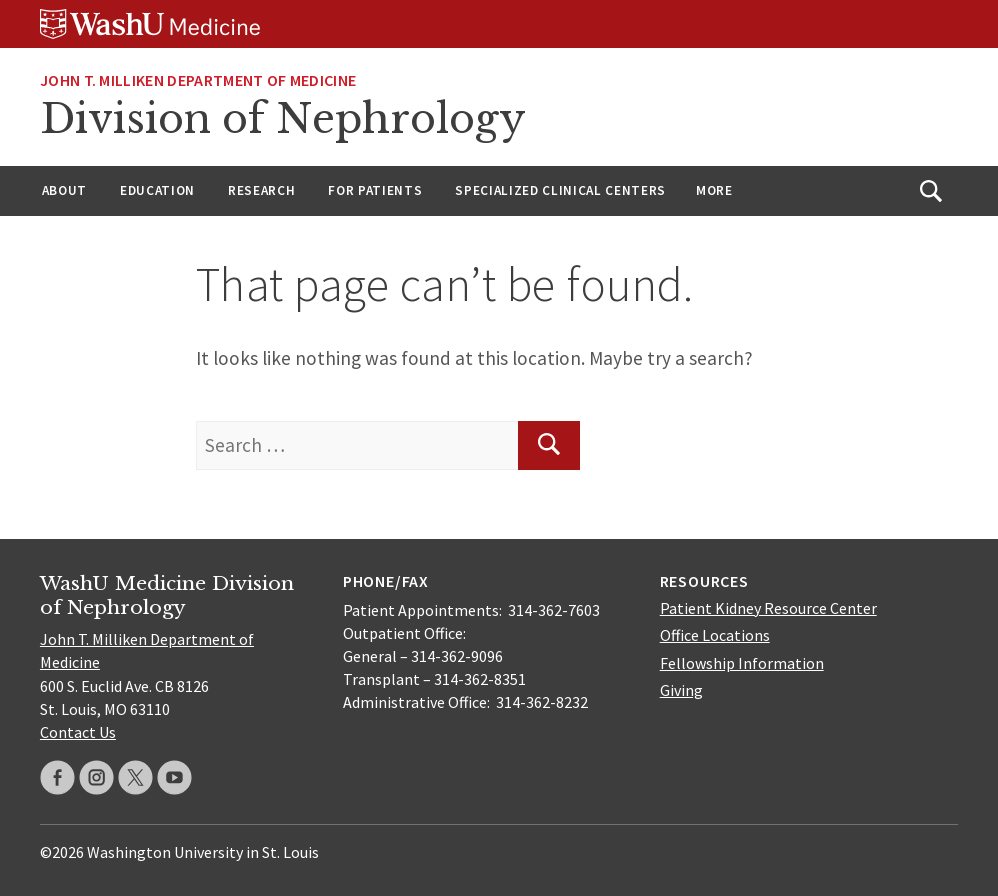  I want to click on Contact Us, so click(78, 732).